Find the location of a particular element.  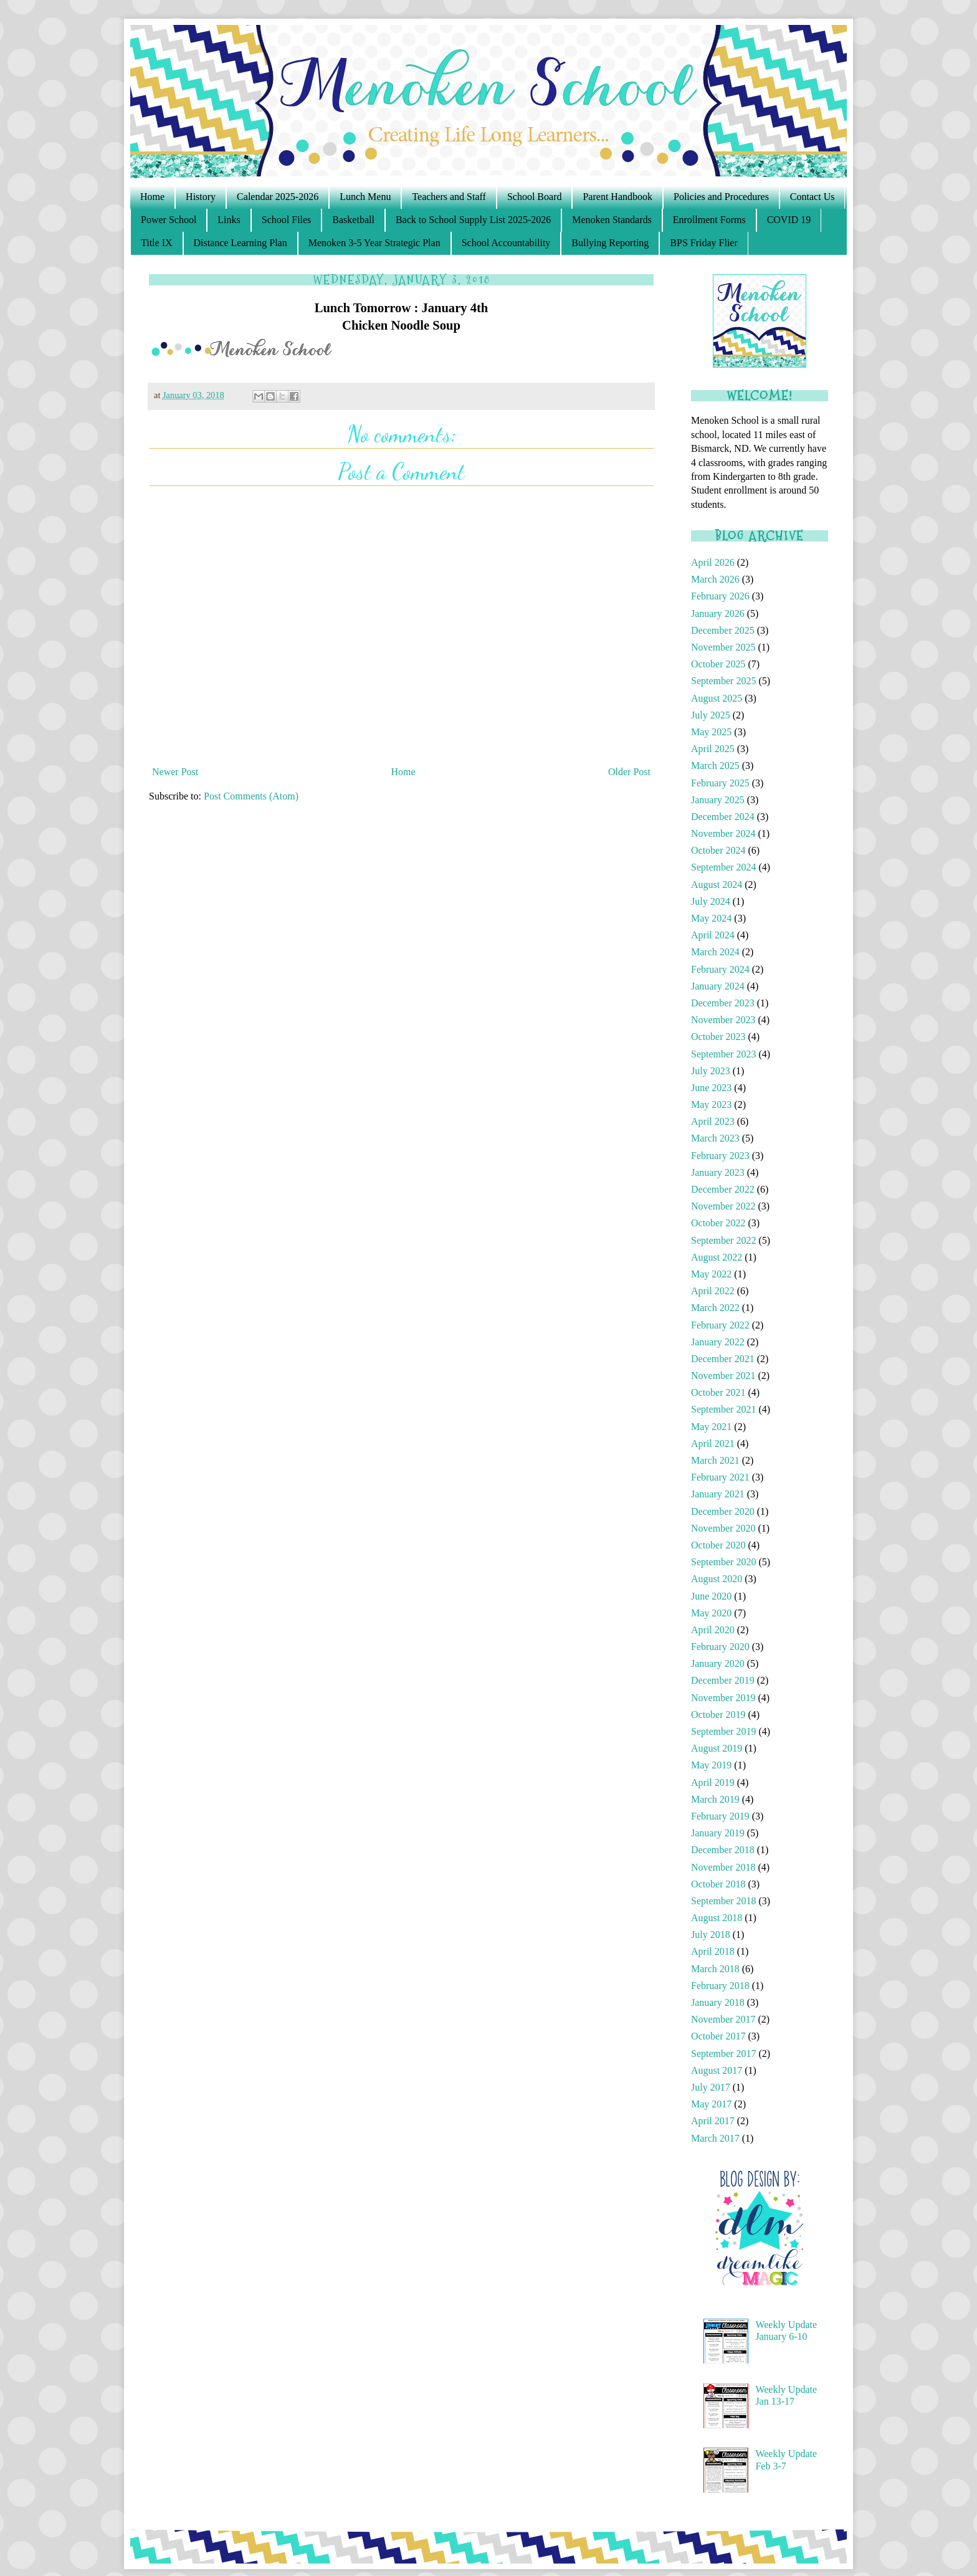

November 2025 is located at coordinates (723, 647).